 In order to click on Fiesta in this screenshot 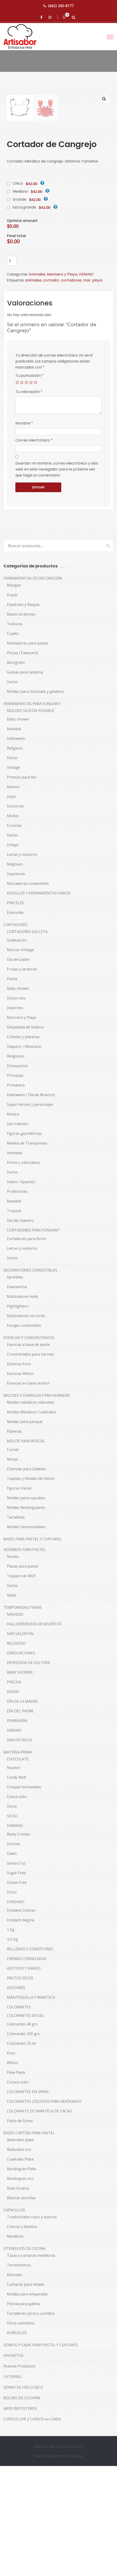, I will do `click(12, 1089)`.